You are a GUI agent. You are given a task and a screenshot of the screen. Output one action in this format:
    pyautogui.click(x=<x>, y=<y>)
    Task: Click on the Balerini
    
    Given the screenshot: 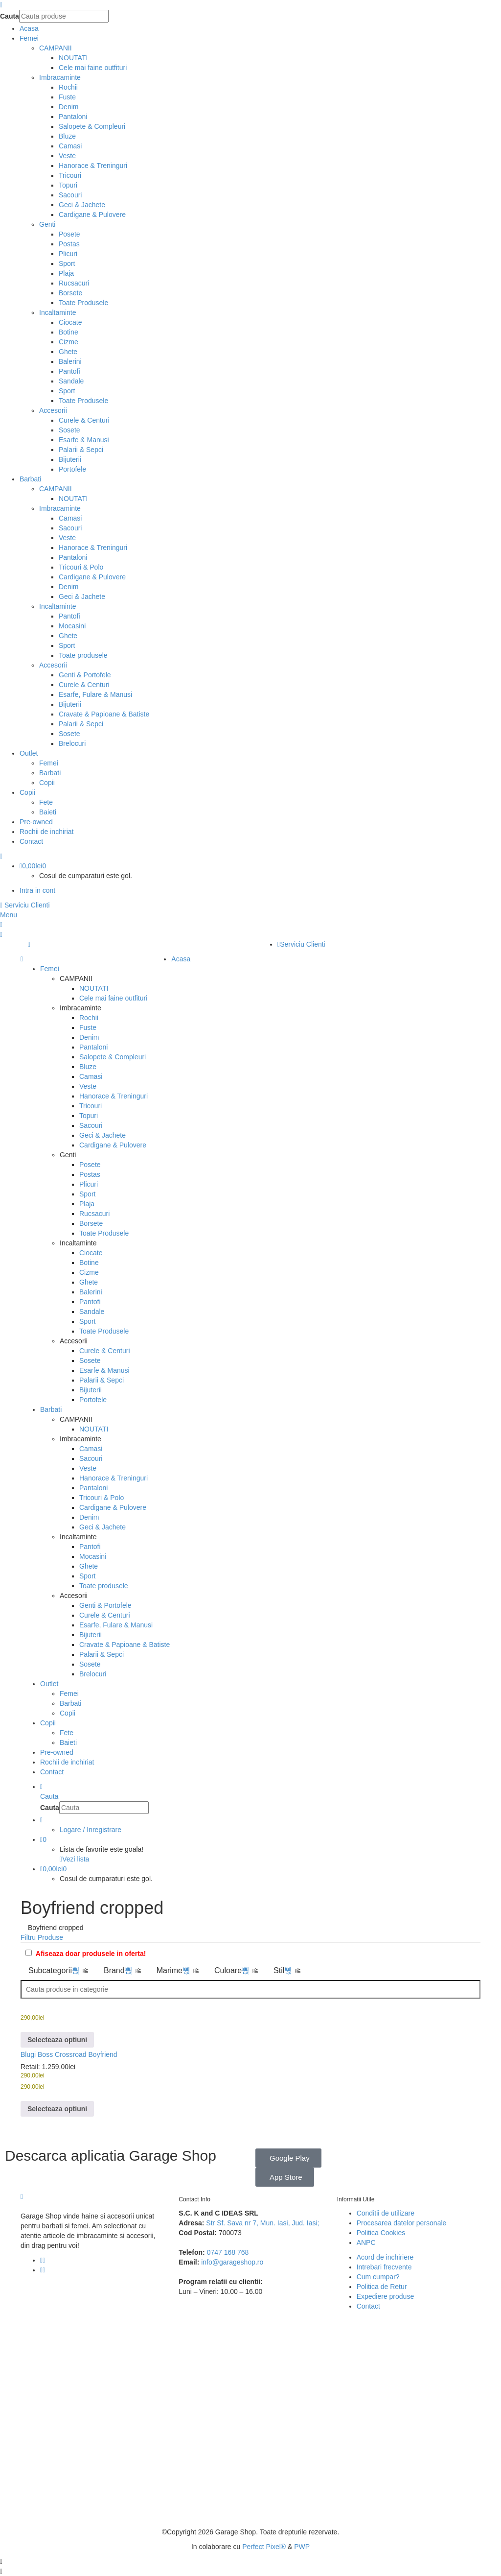 What is the action you would take?
    pyautogui.click(x=70, y=361)
    